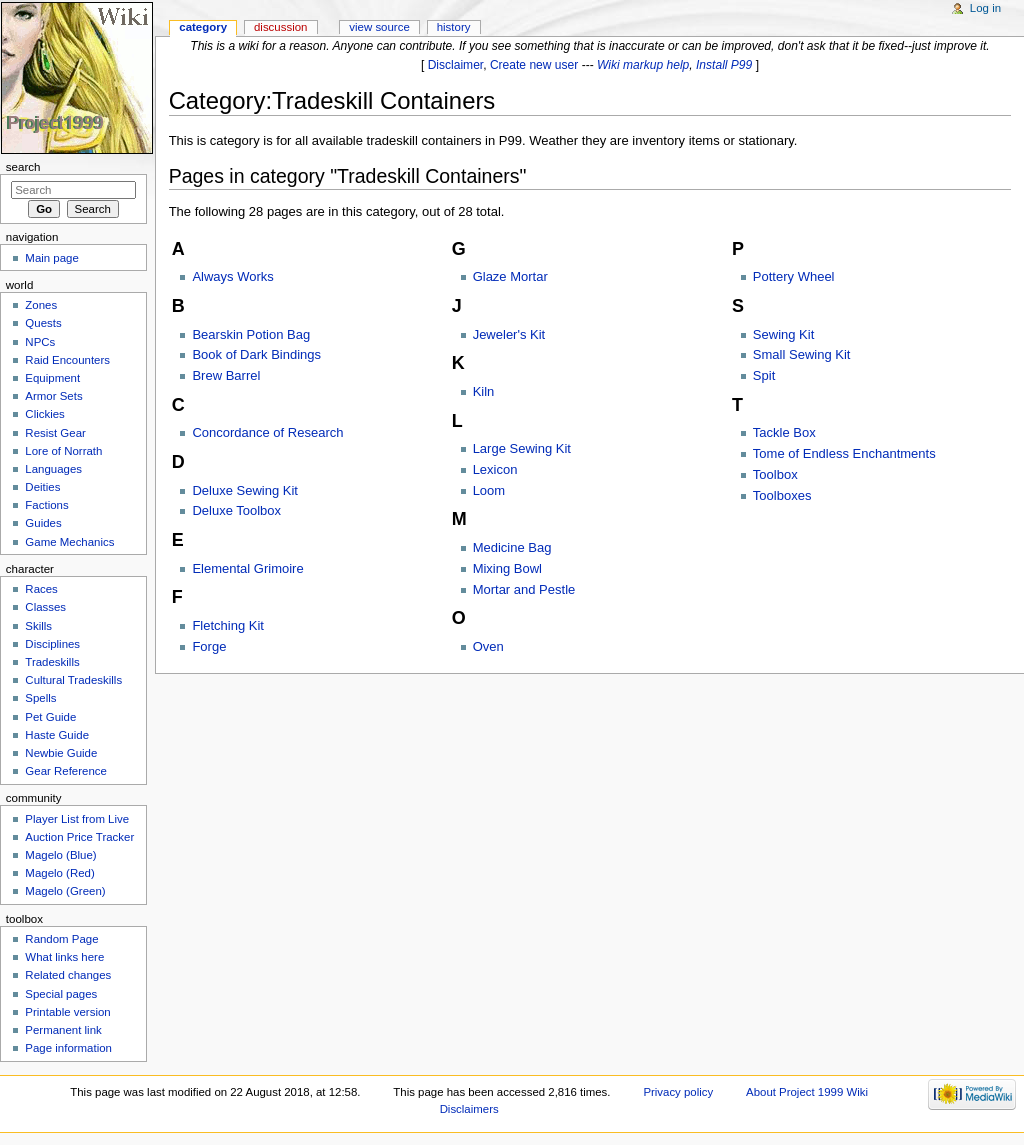  Describe the element at coordinates (23, 167) in the screenshot. I see `Search` at that location.